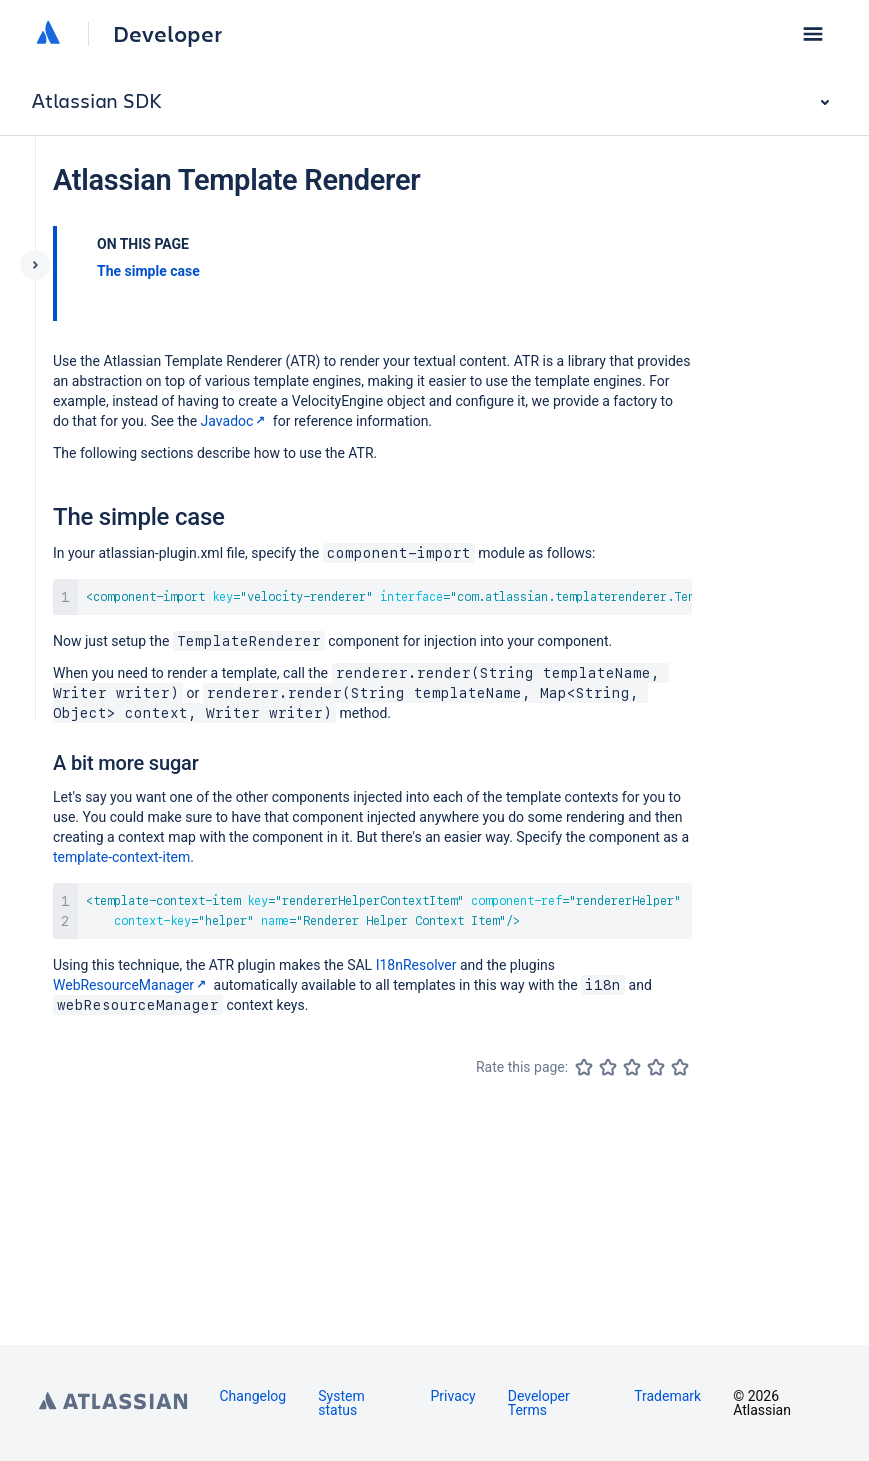 The height and width of the screenshot is (1461, 869). I want to click on WebResourceManager, so click(131, 985).